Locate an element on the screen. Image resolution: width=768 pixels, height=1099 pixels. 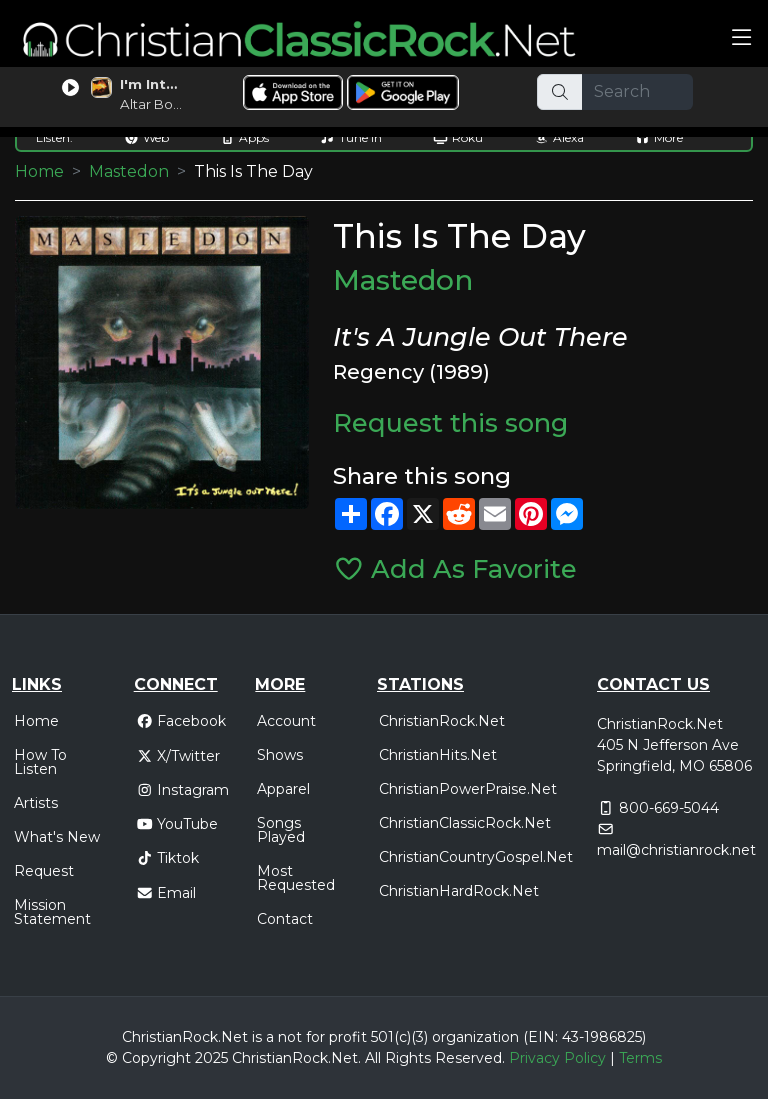
ChristianHits.Net is located at coordinates (438, 755).